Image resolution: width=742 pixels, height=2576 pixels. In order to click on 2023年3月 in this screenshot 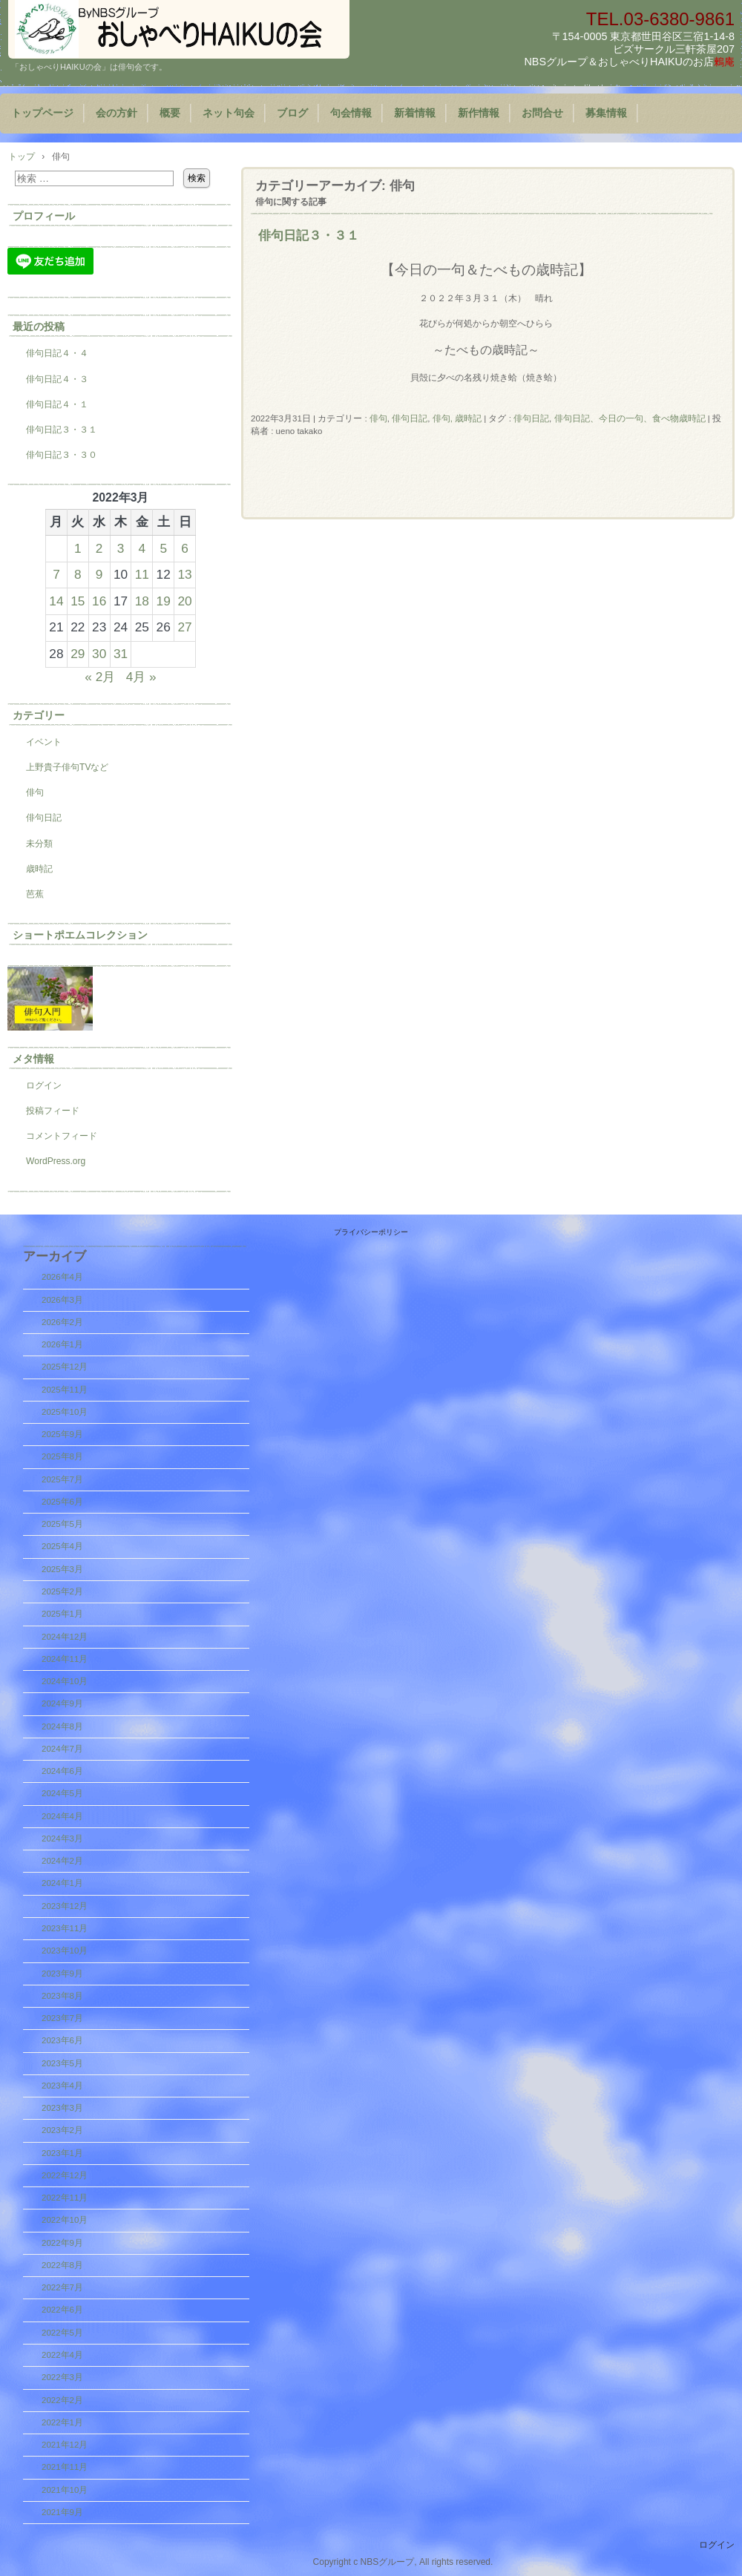, I will do `click(62, 2107)`.